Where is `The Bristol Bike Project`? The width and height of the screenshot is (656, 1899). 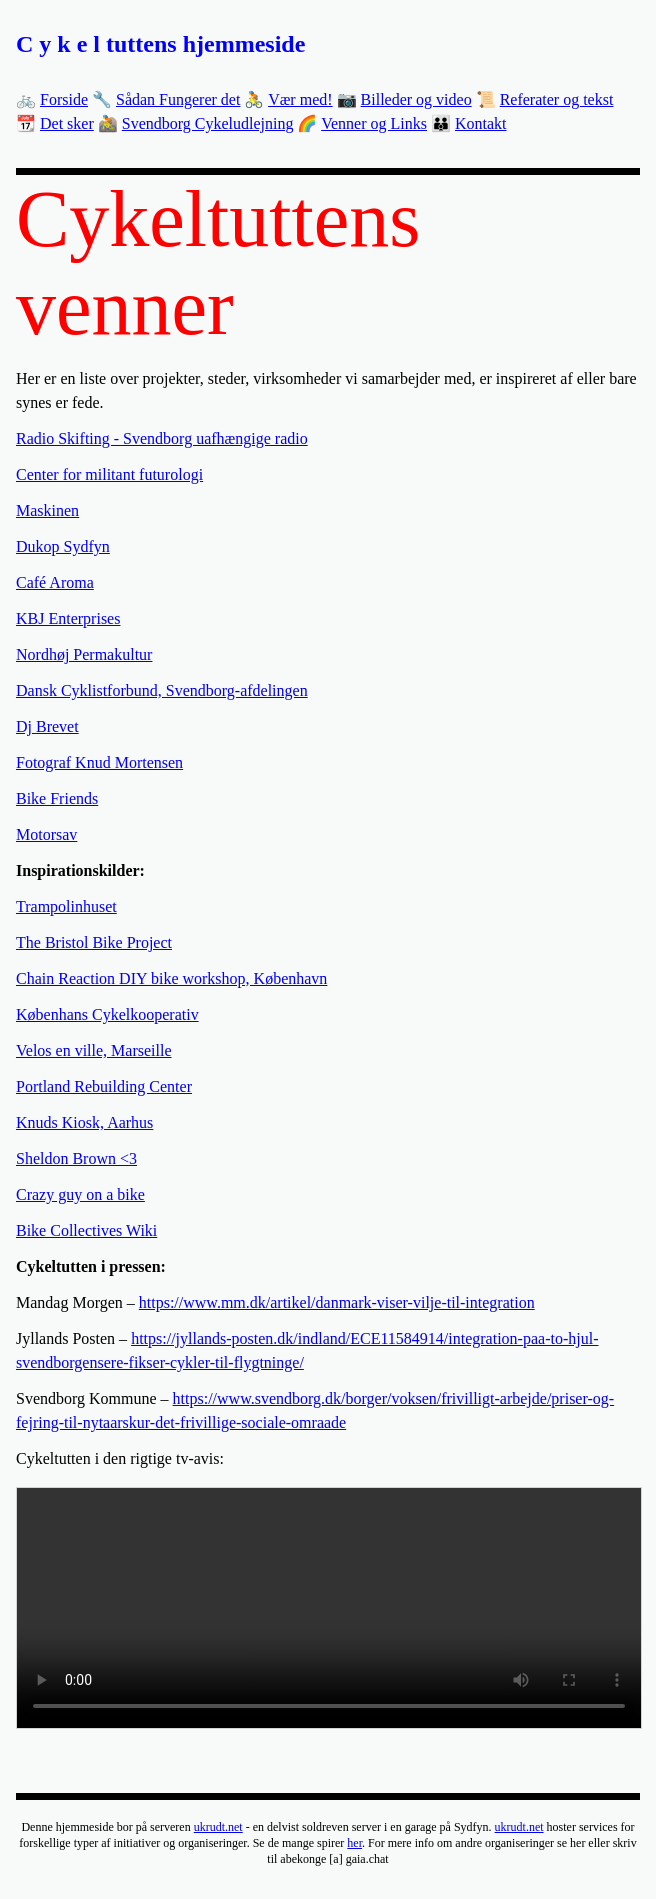 The Bristol Bike Project is located at coordinates (94, 942).